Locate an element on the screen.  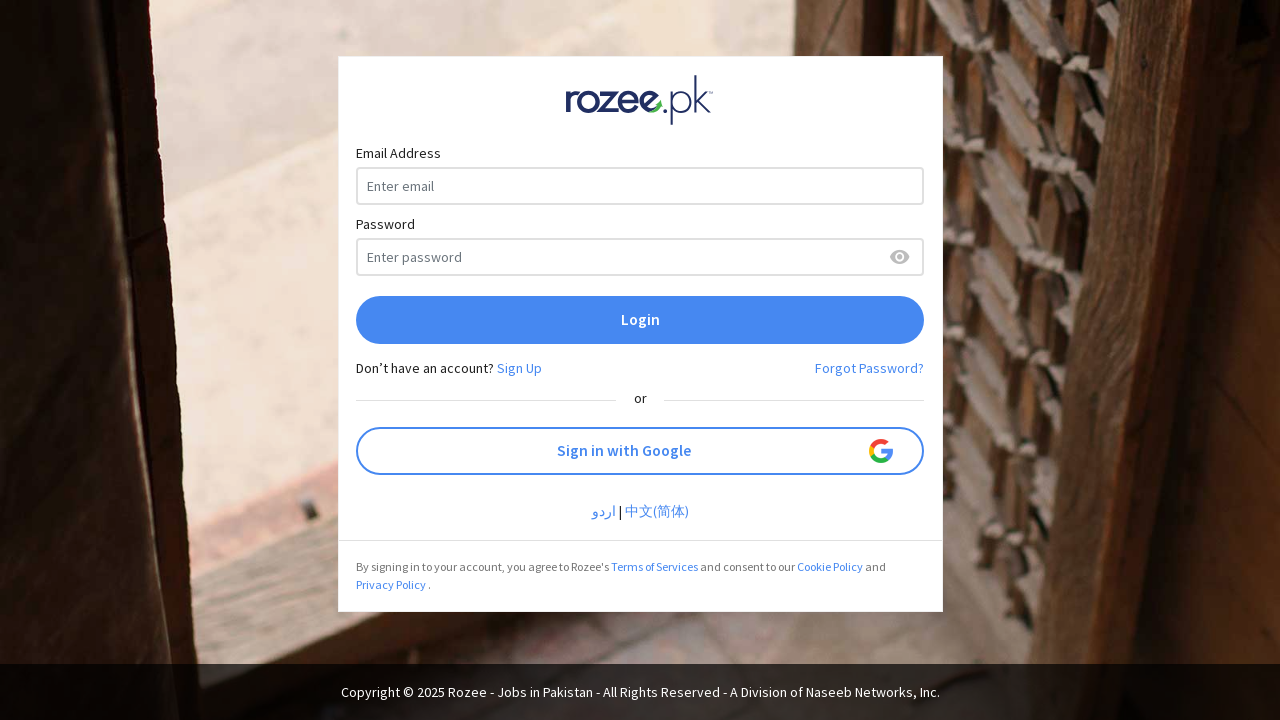
Terms of Services is located at coordinates (654, 566).